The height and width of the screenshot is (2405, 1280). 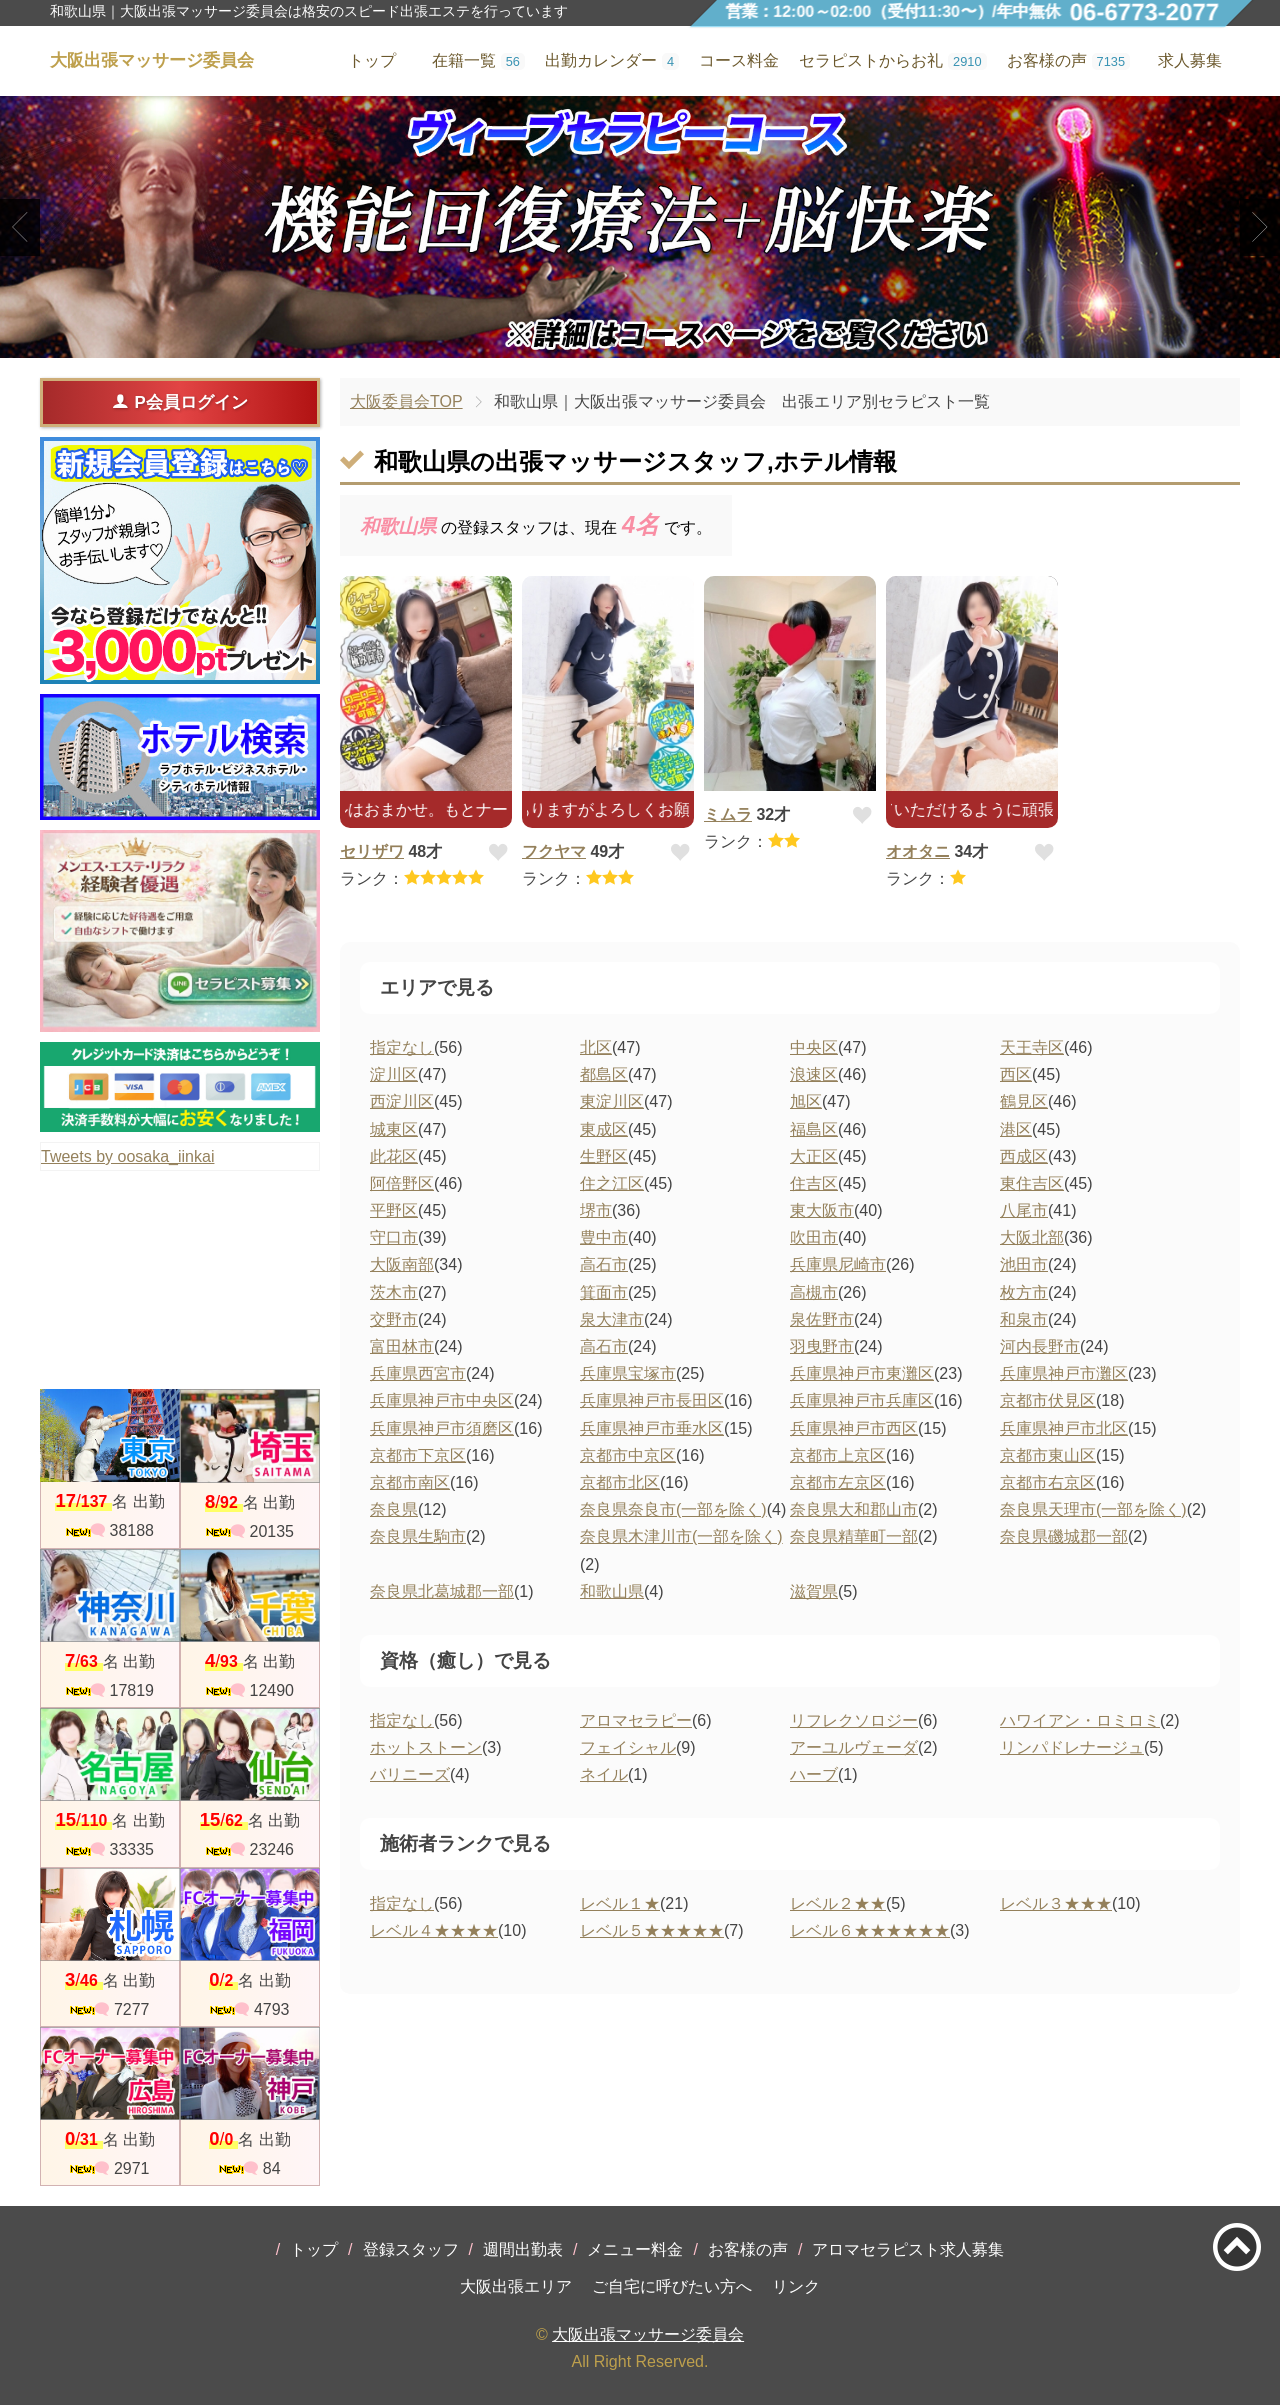 I want to click on 生野区, so click(x=604, y=1156).